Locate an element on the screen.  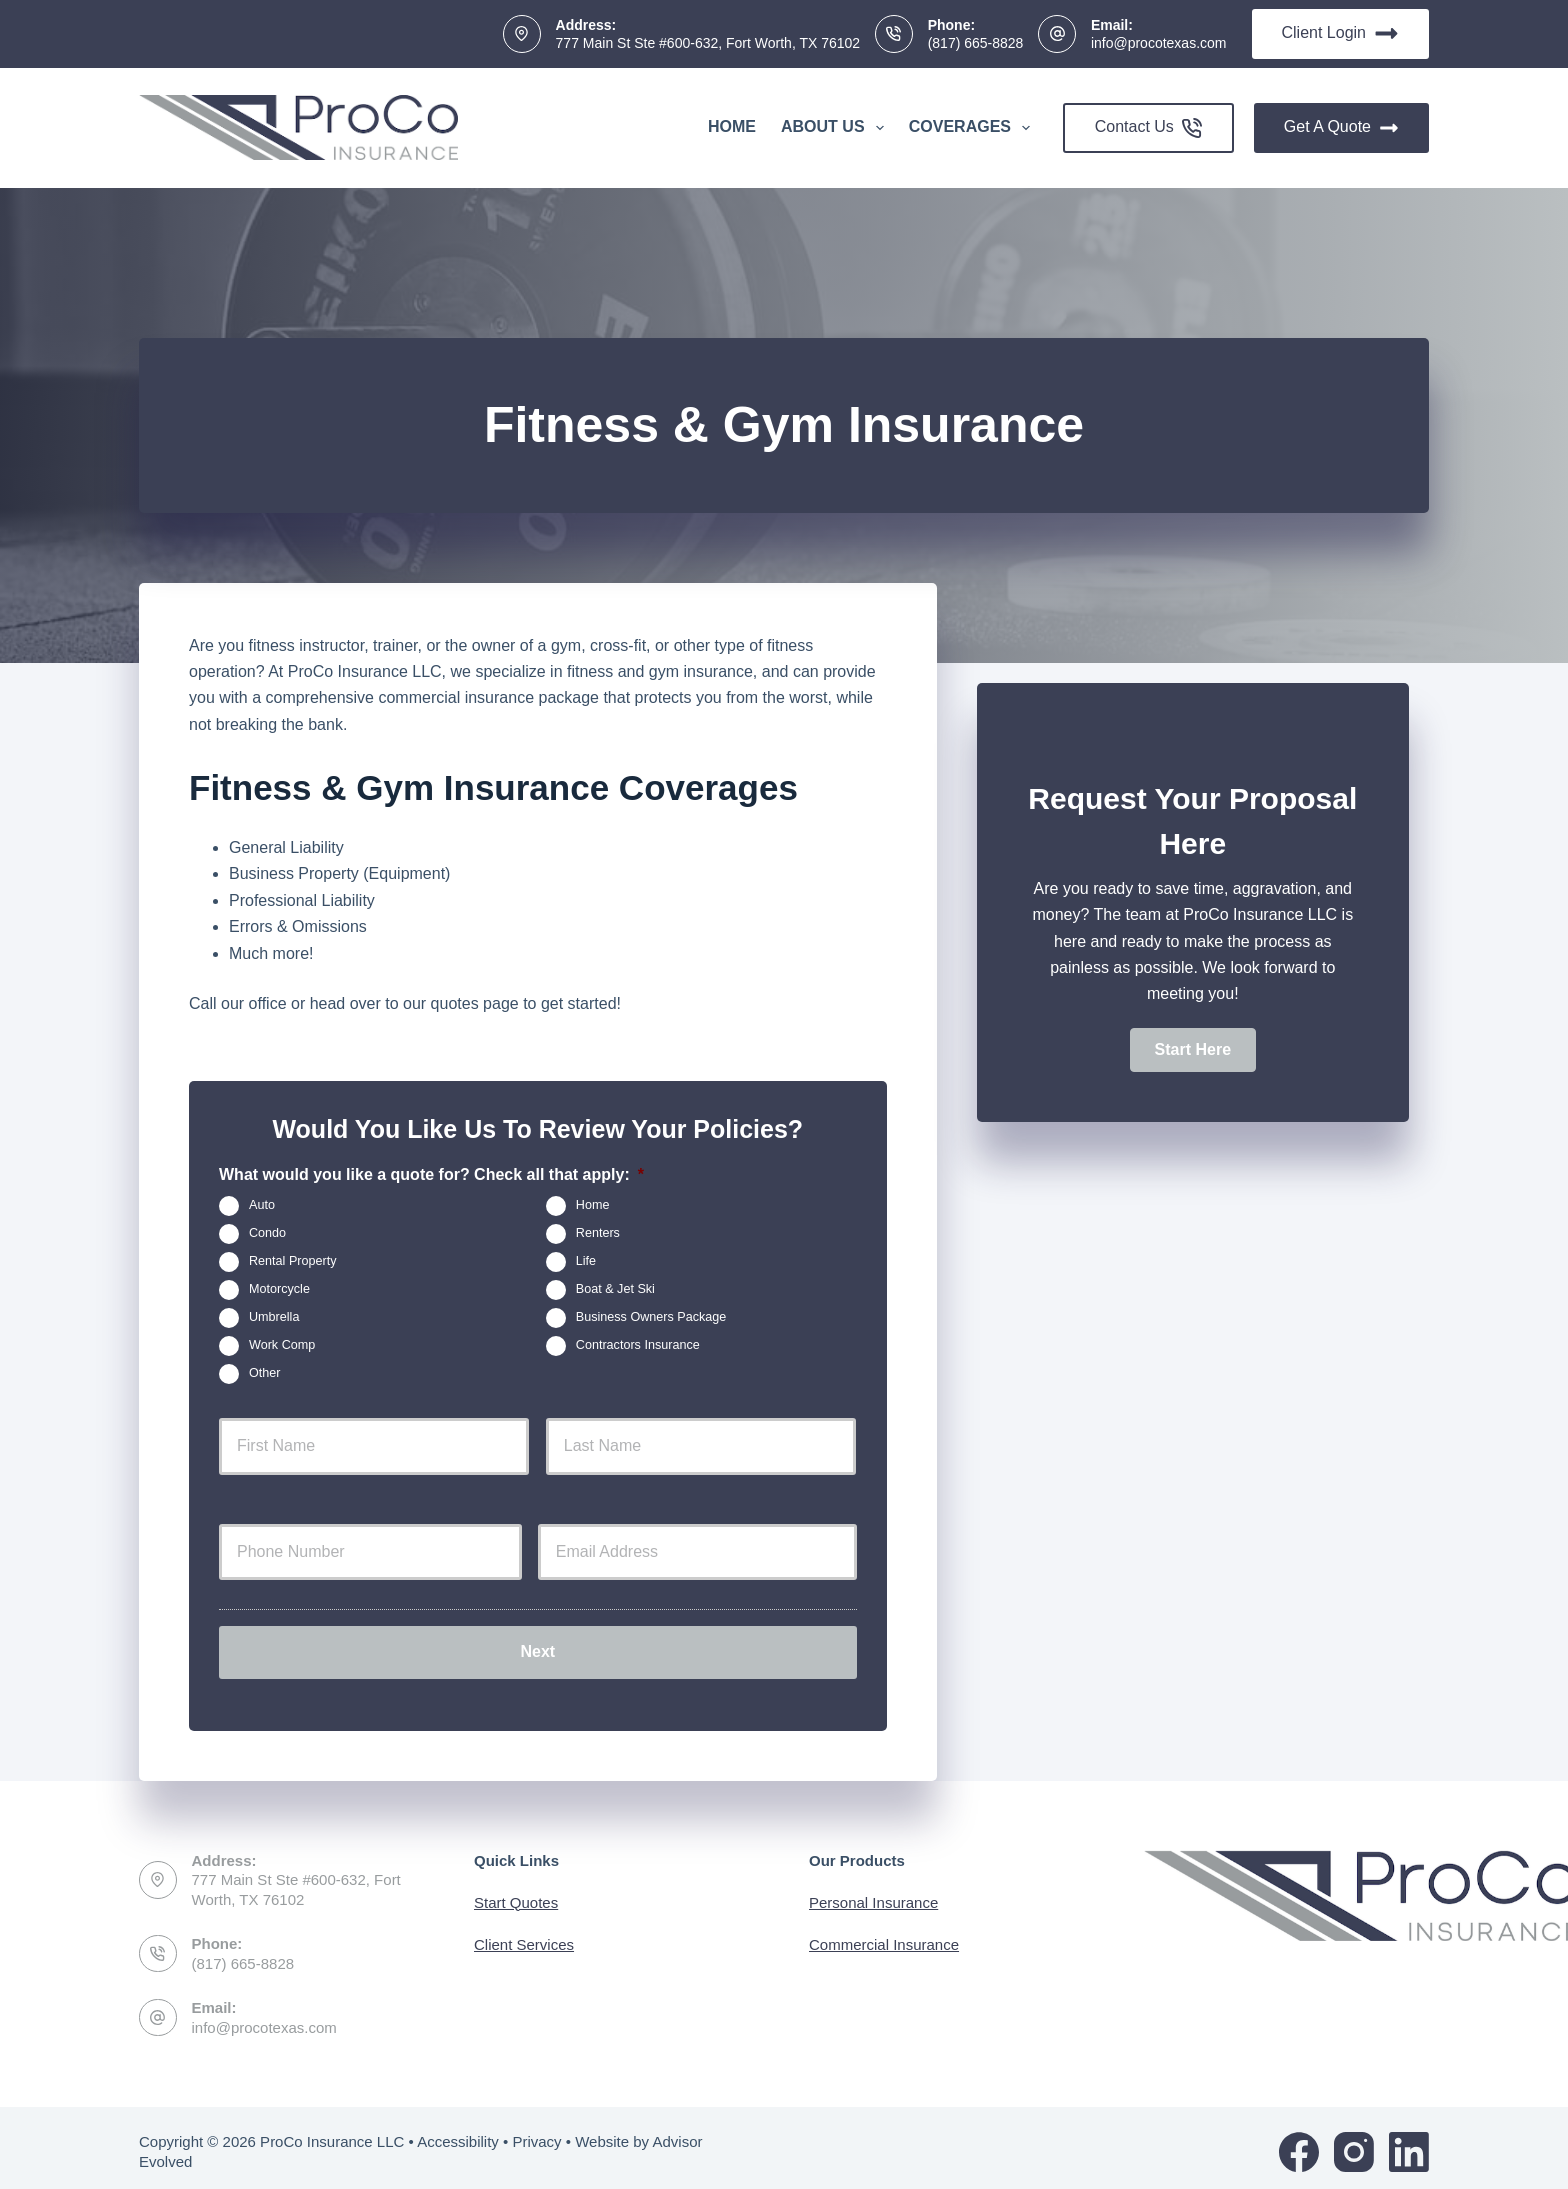
Client Services is located at coordinates (524, 1936).